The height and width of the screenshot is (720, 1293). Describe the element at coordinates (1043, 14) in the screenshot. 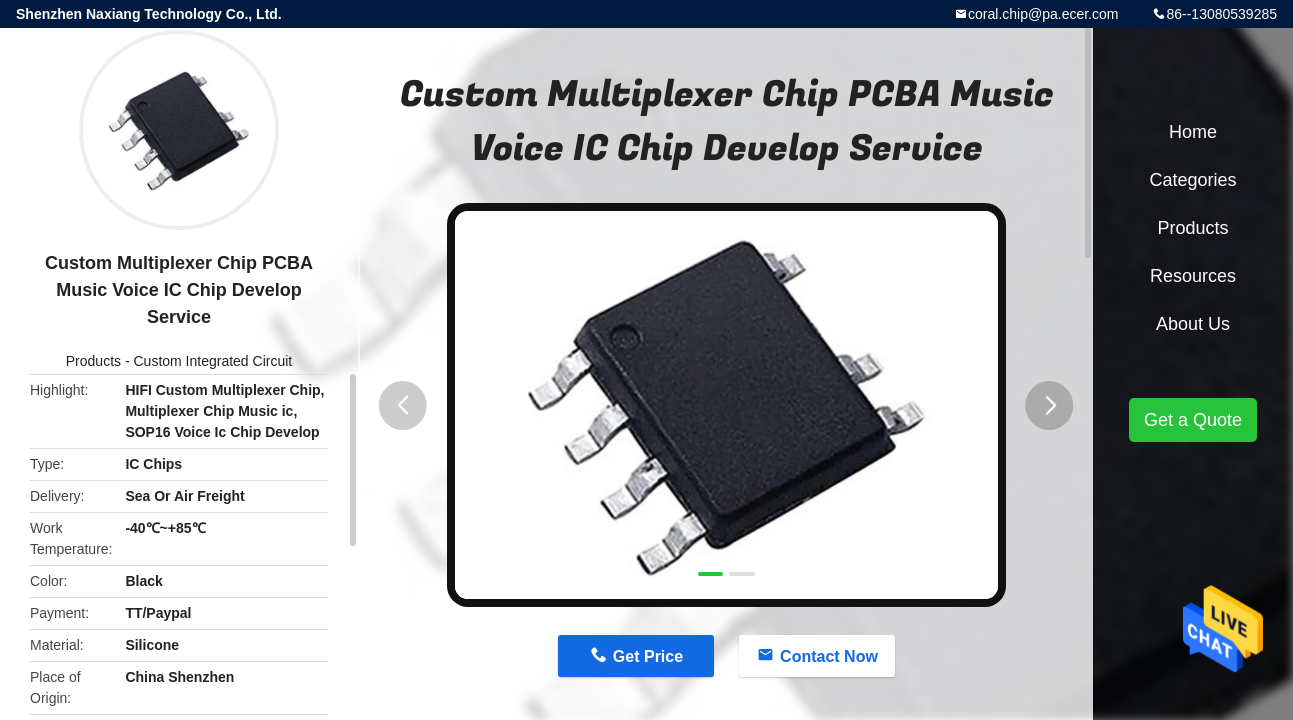

I see `coral.chip@pa.ecer.com` at that location.